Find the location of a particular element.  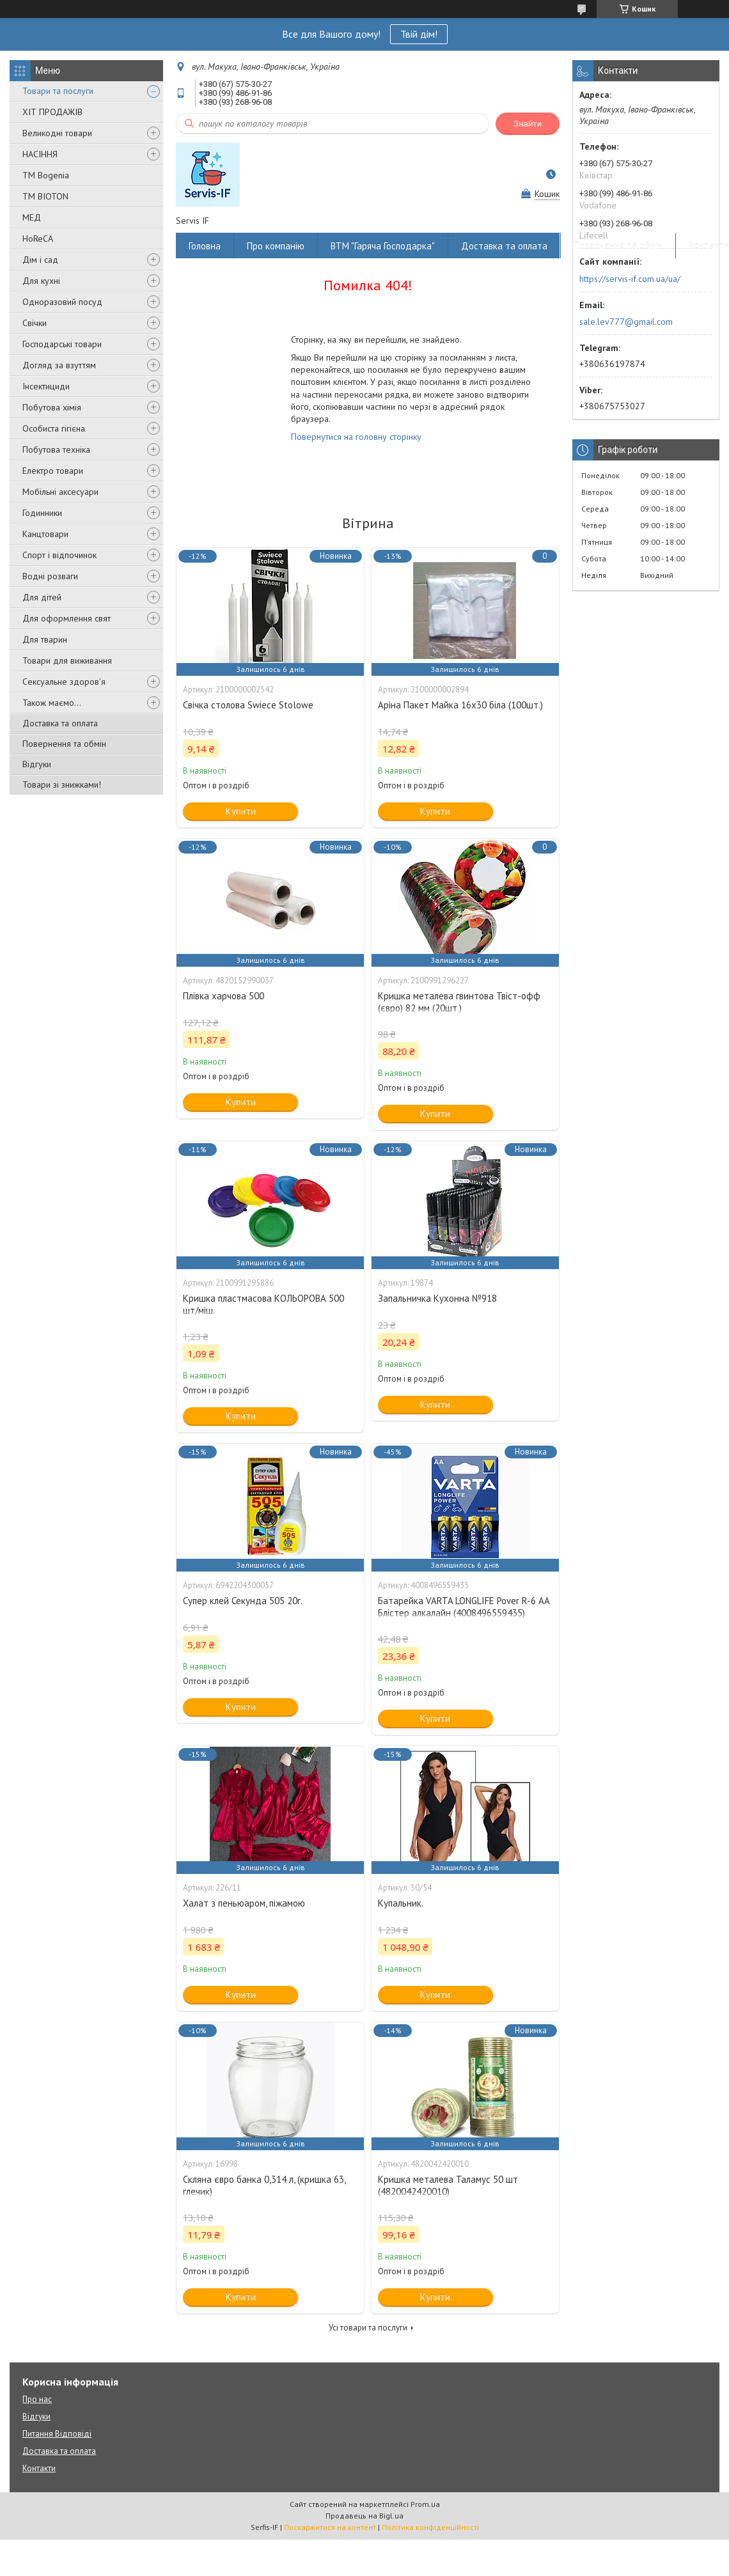

Електро товари is located at coordinates (52, 470).